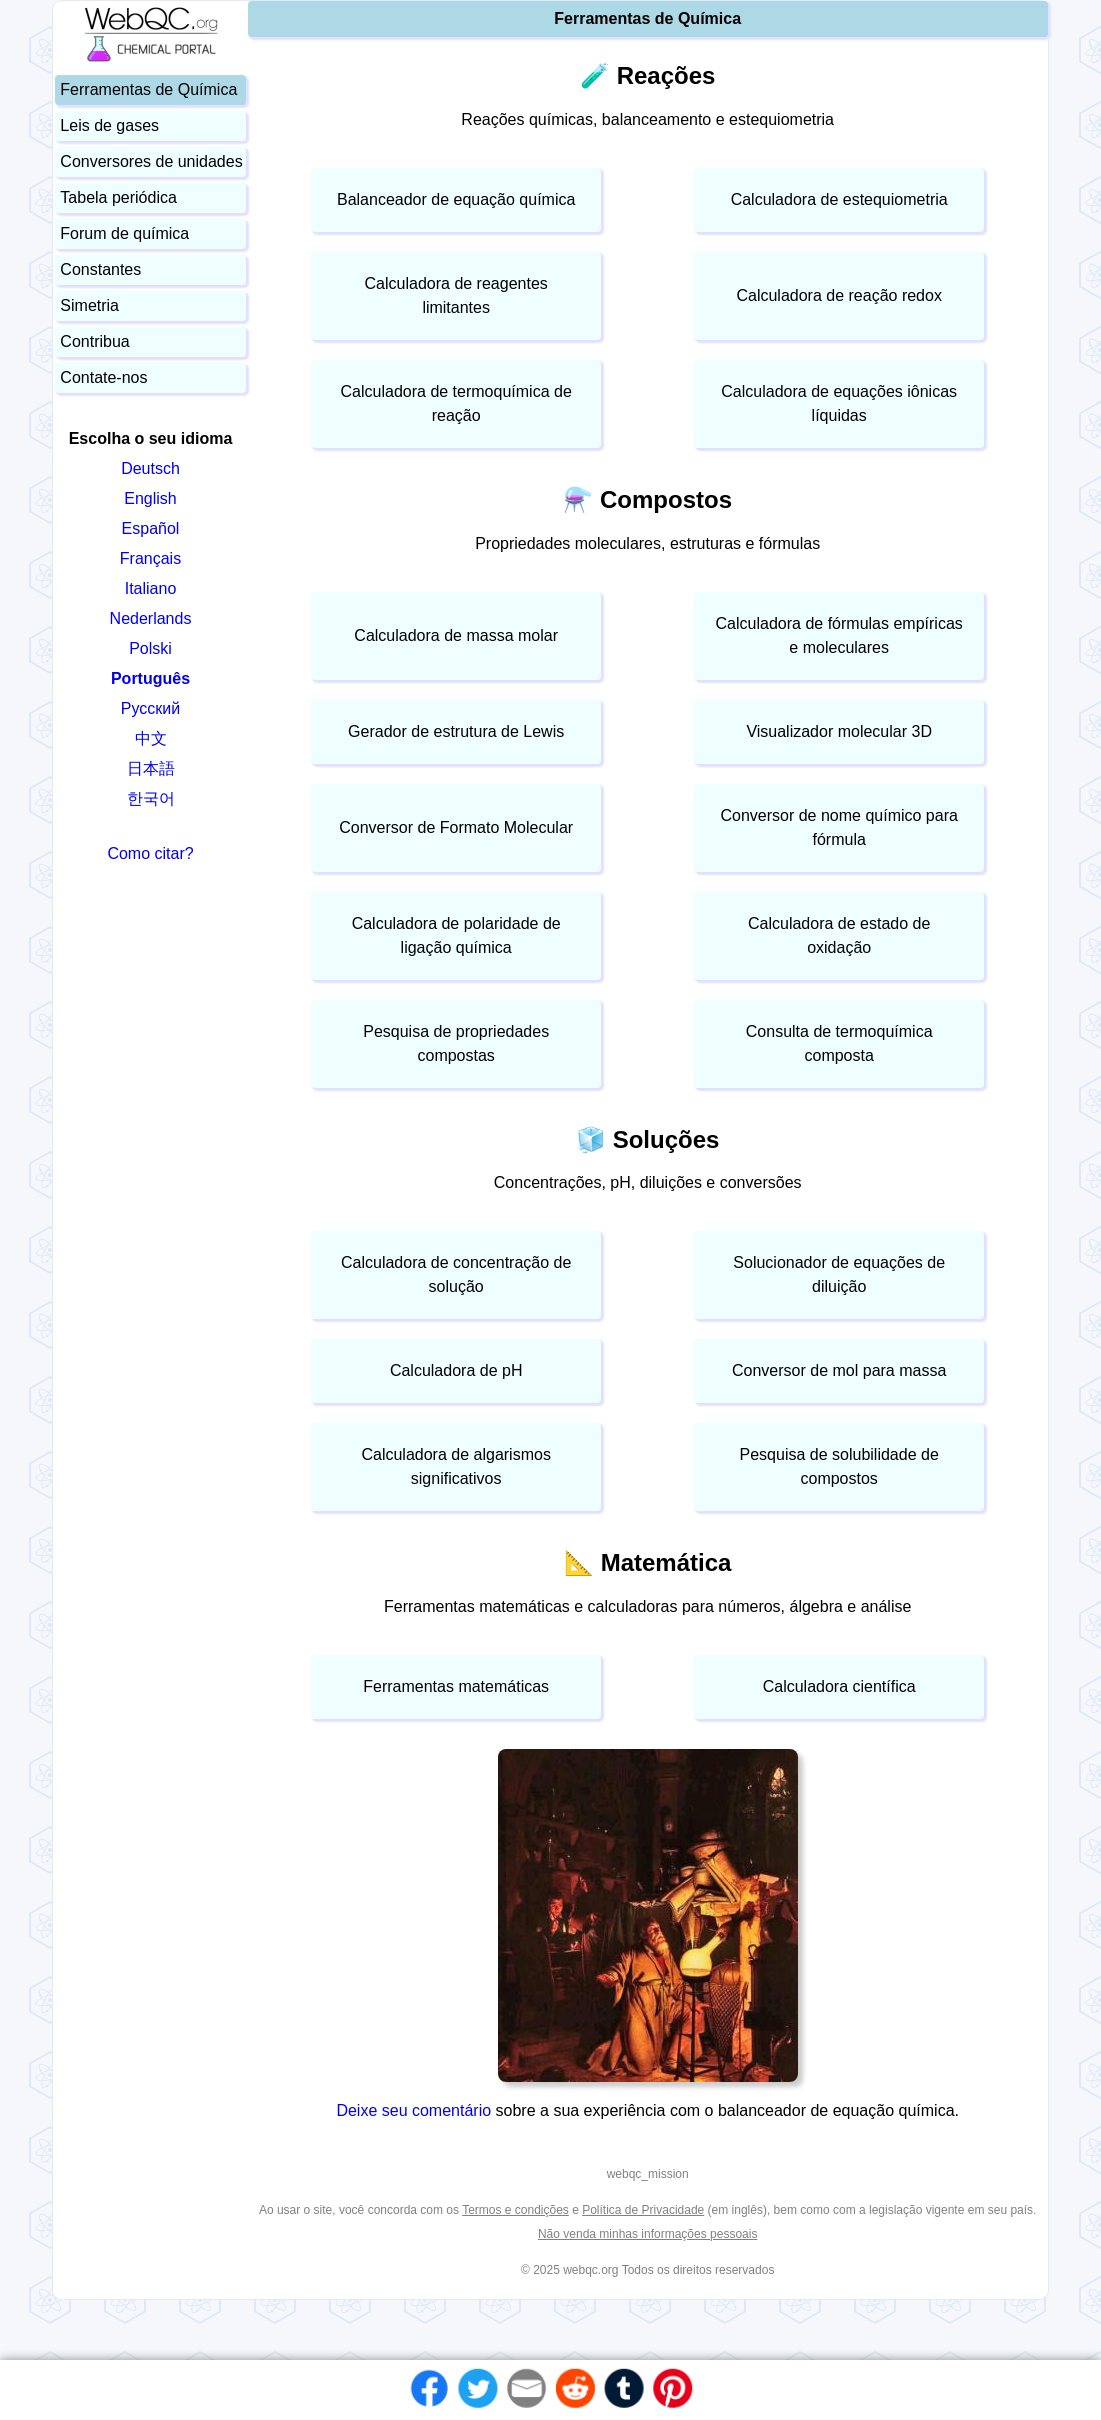 Image resolution: width=1101 pixels, height=2420 pixels. Describe the element at coordinates (148, 89) in the screenshot. I see `Ferramentas de Química` at that location.